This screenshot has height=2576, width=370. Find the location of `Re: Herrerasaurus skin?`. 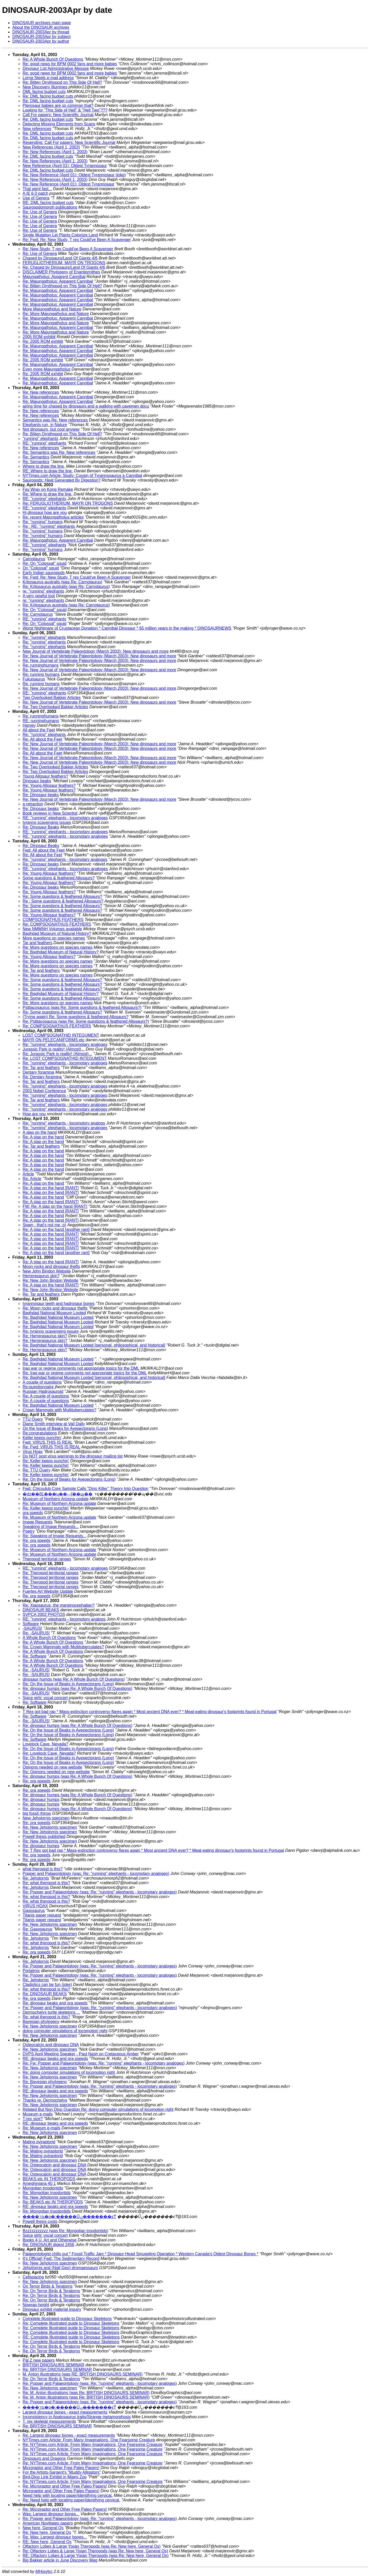

Re: Herrerasaurus skin? is located at coordinates (45, 1336).